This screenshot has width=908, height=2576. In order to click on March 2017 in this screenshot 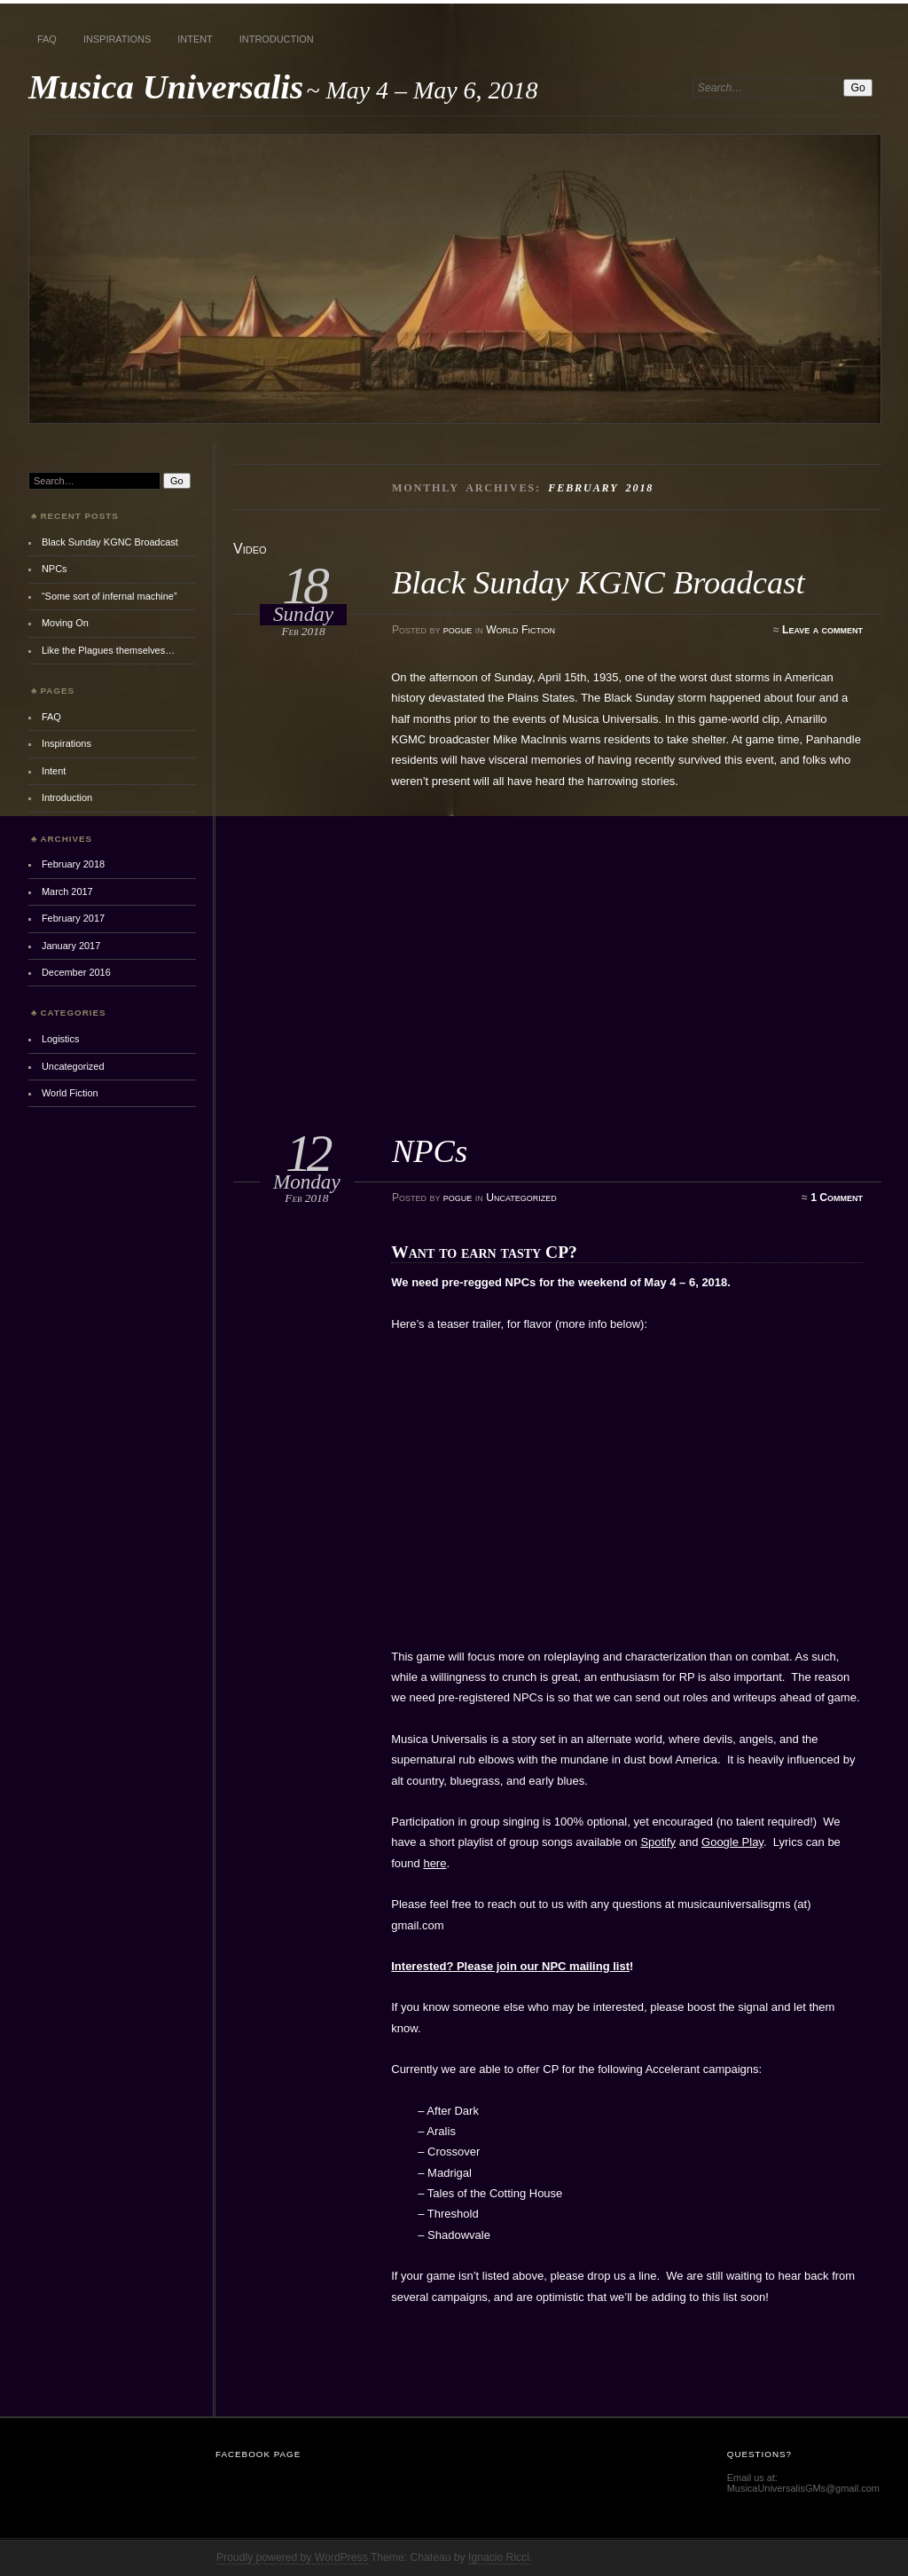, I will do `click(67, 891)`.